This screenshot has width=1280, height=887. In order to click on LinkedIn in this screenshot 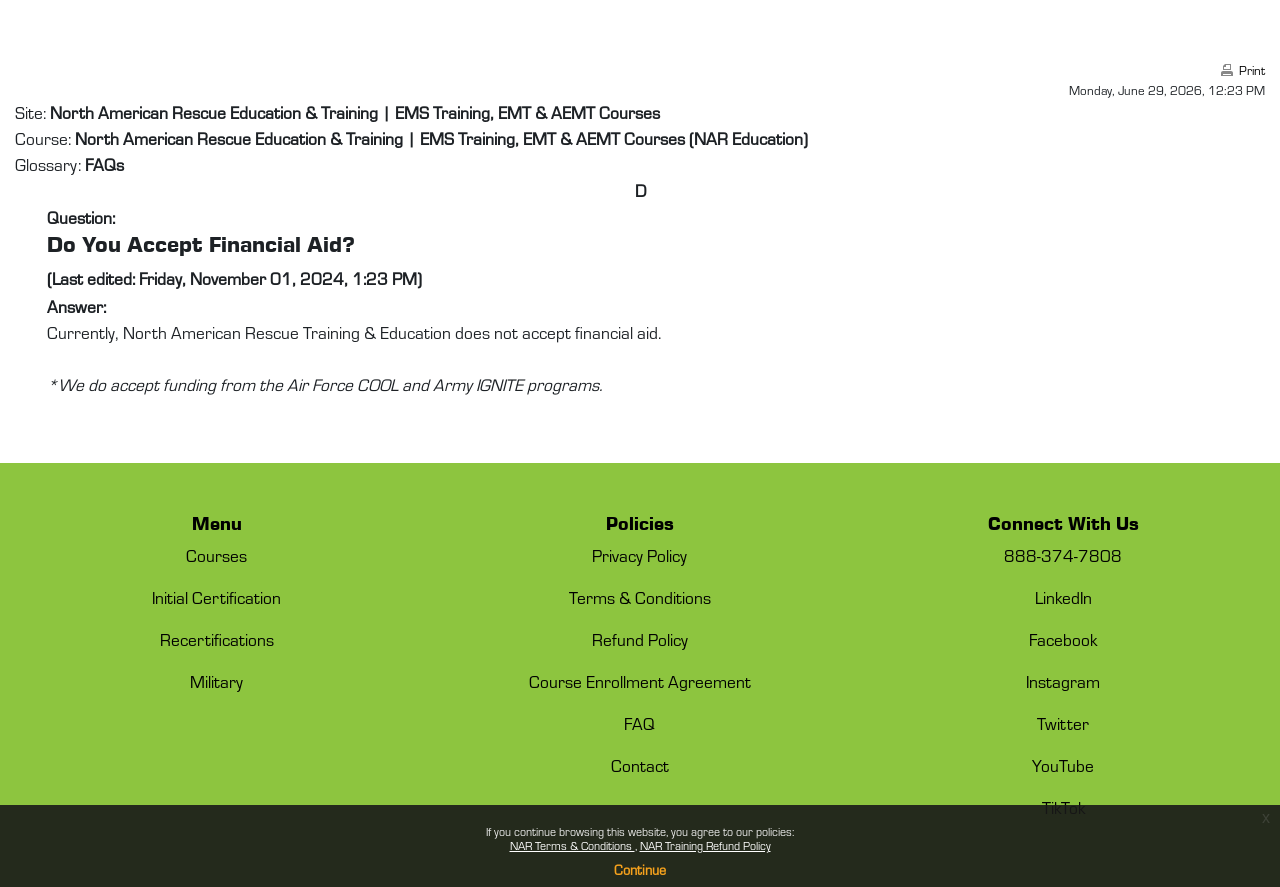, I will do `click(1063, 597)`.